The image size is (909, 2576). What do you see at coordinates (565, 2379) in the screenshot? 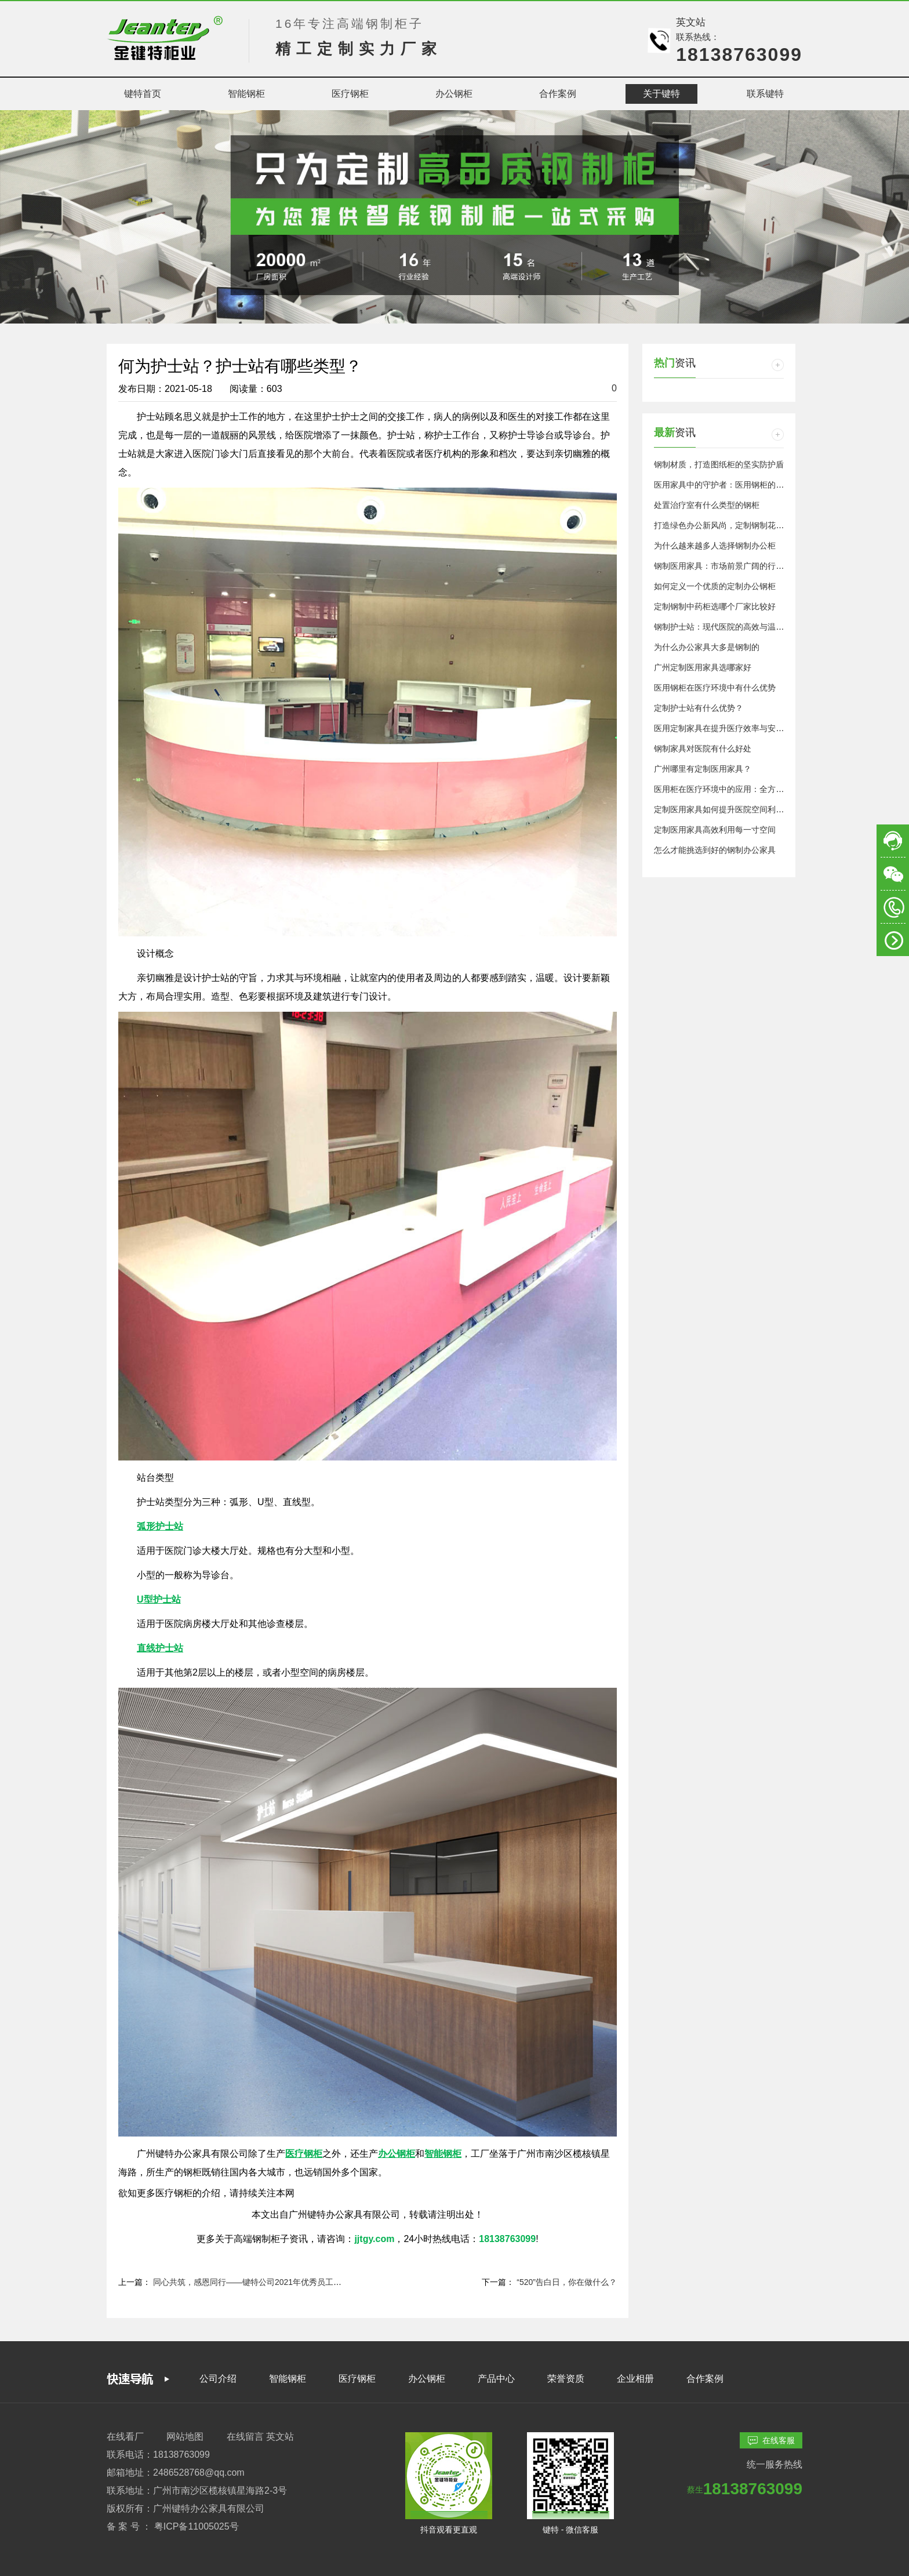
I see `荣誉资质` at bounding box center [565, 2379].